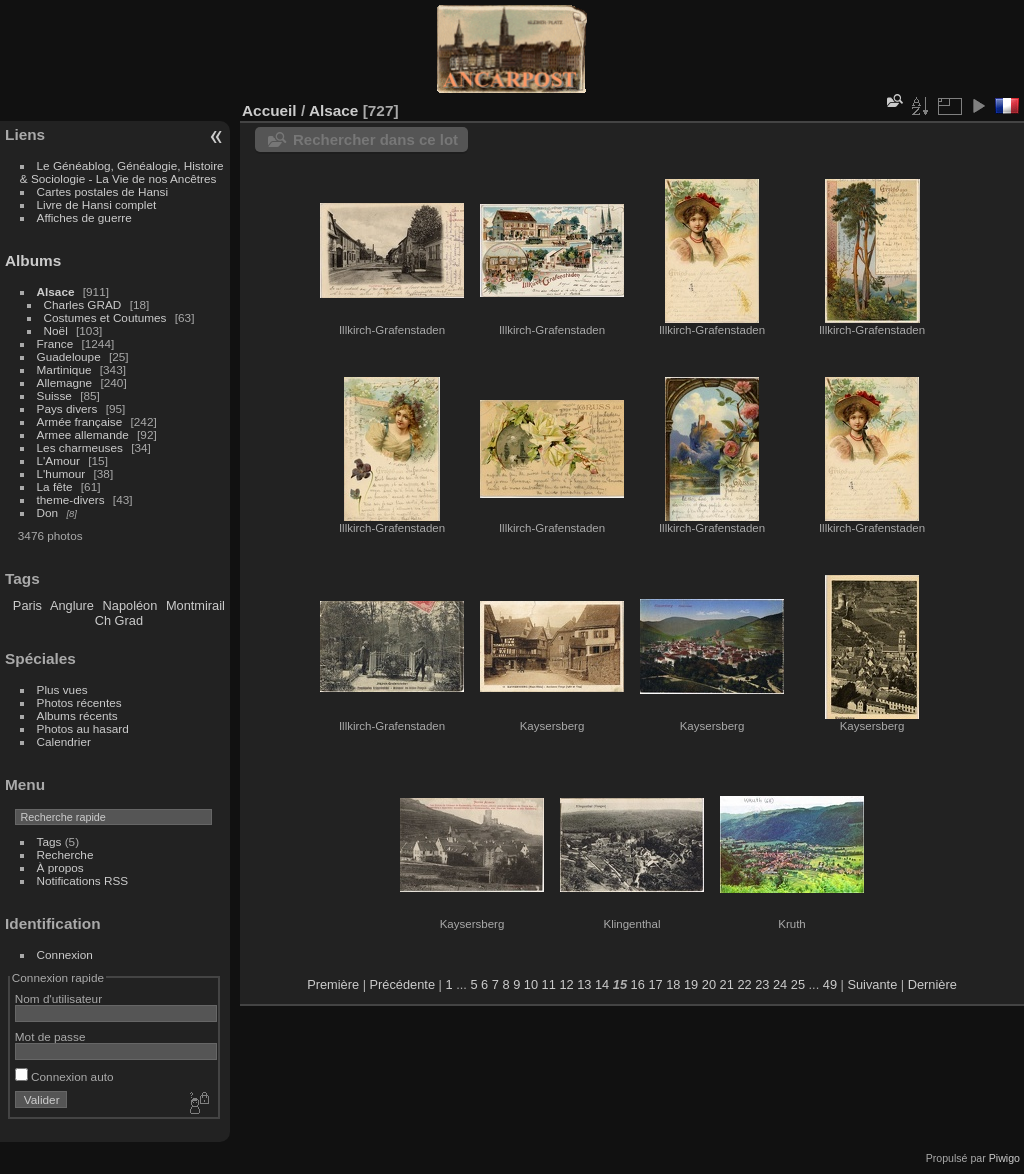  Describe the element at coordinates (72, 605) in the screenshot. I see `Anglure` at that location.